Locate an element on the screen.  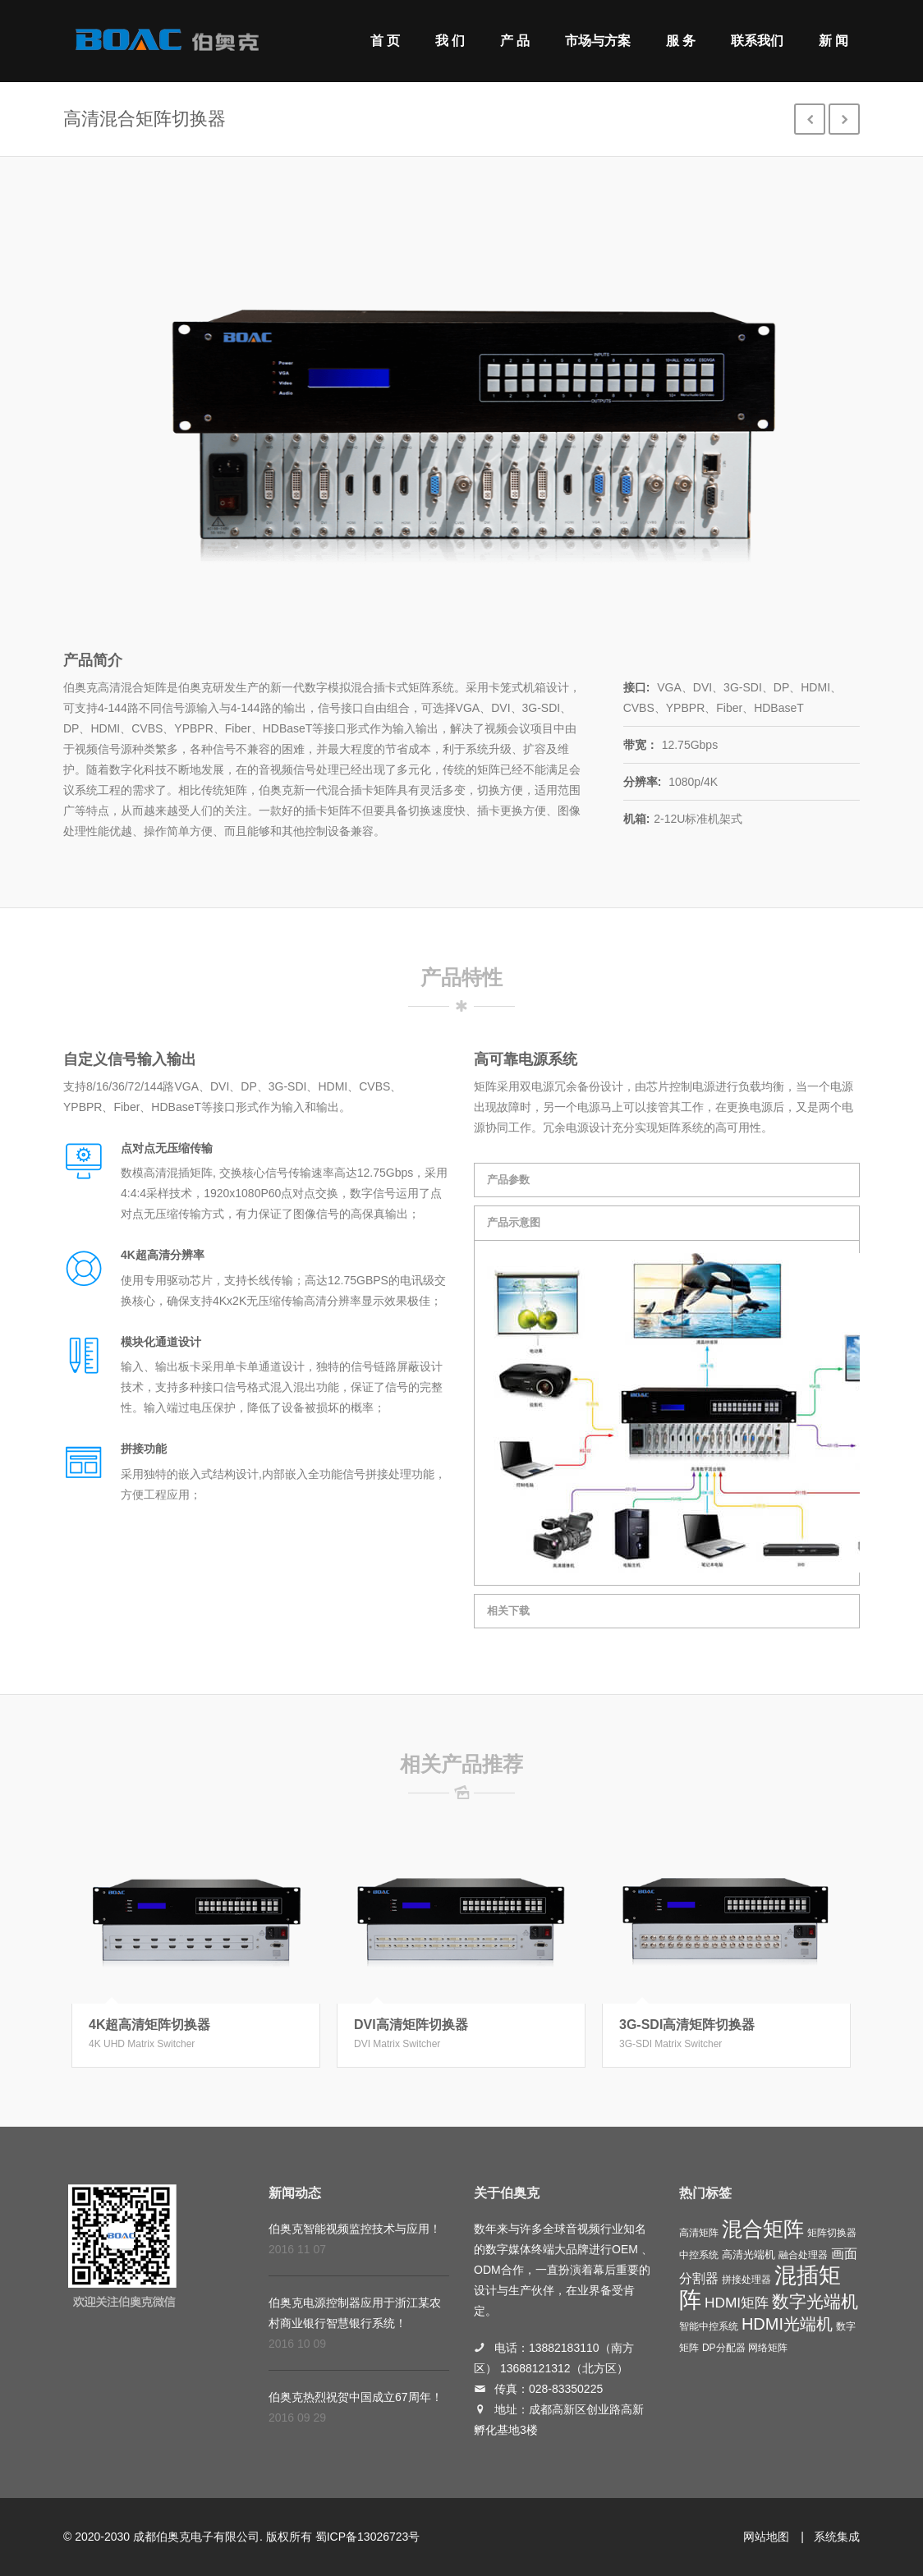
伯奥克热烈祝贺中国成立67周年！ is located at coordinates (356, 2397).